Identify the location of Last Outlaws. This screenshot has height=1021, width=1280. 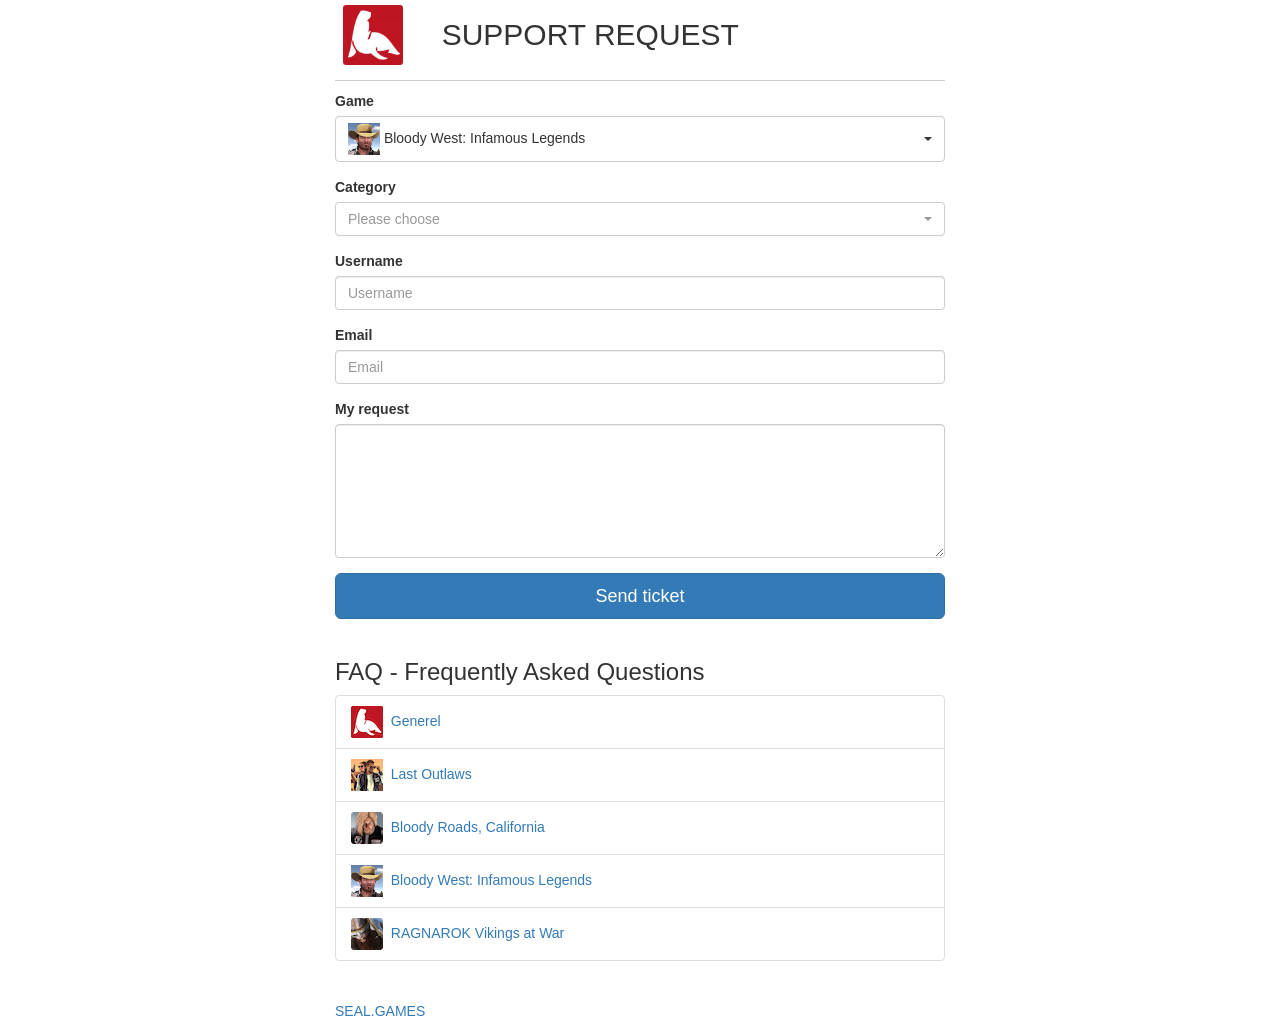
(411, 774).